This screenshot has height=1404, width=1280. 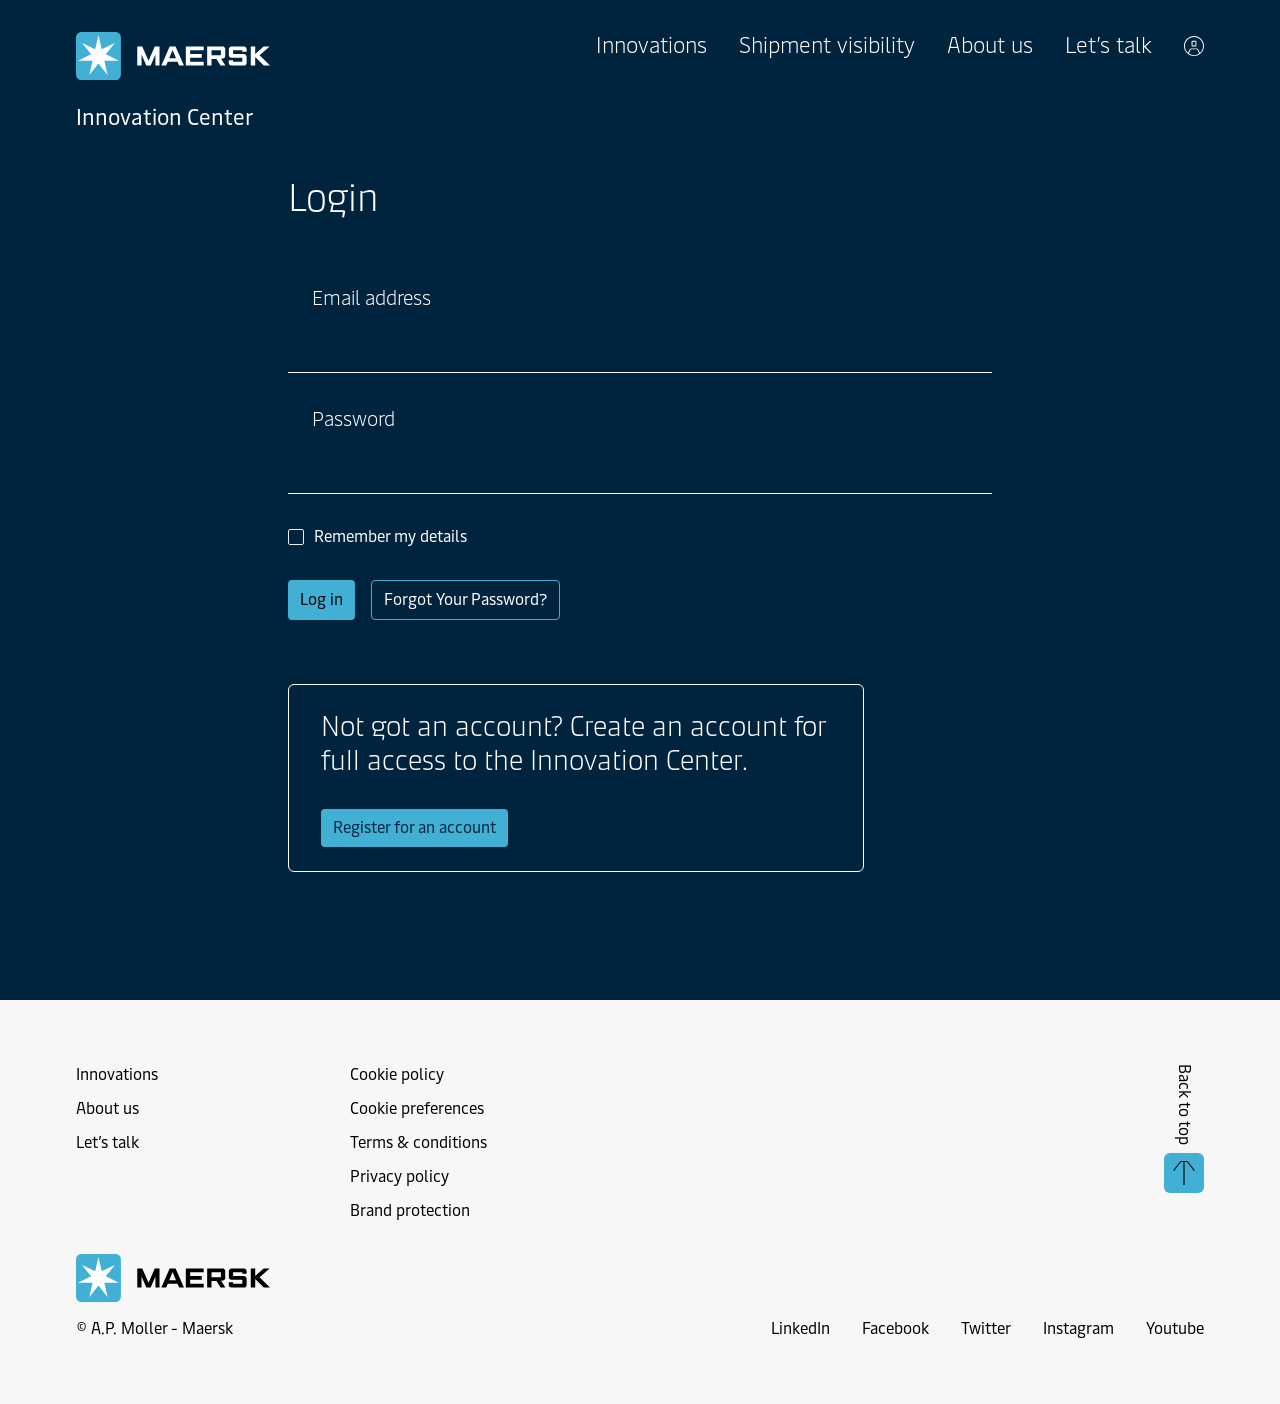 What do you see at coordinates (986, 1328) in the screenshot?
I see `Twitter` at bounding box center [986, 1328].